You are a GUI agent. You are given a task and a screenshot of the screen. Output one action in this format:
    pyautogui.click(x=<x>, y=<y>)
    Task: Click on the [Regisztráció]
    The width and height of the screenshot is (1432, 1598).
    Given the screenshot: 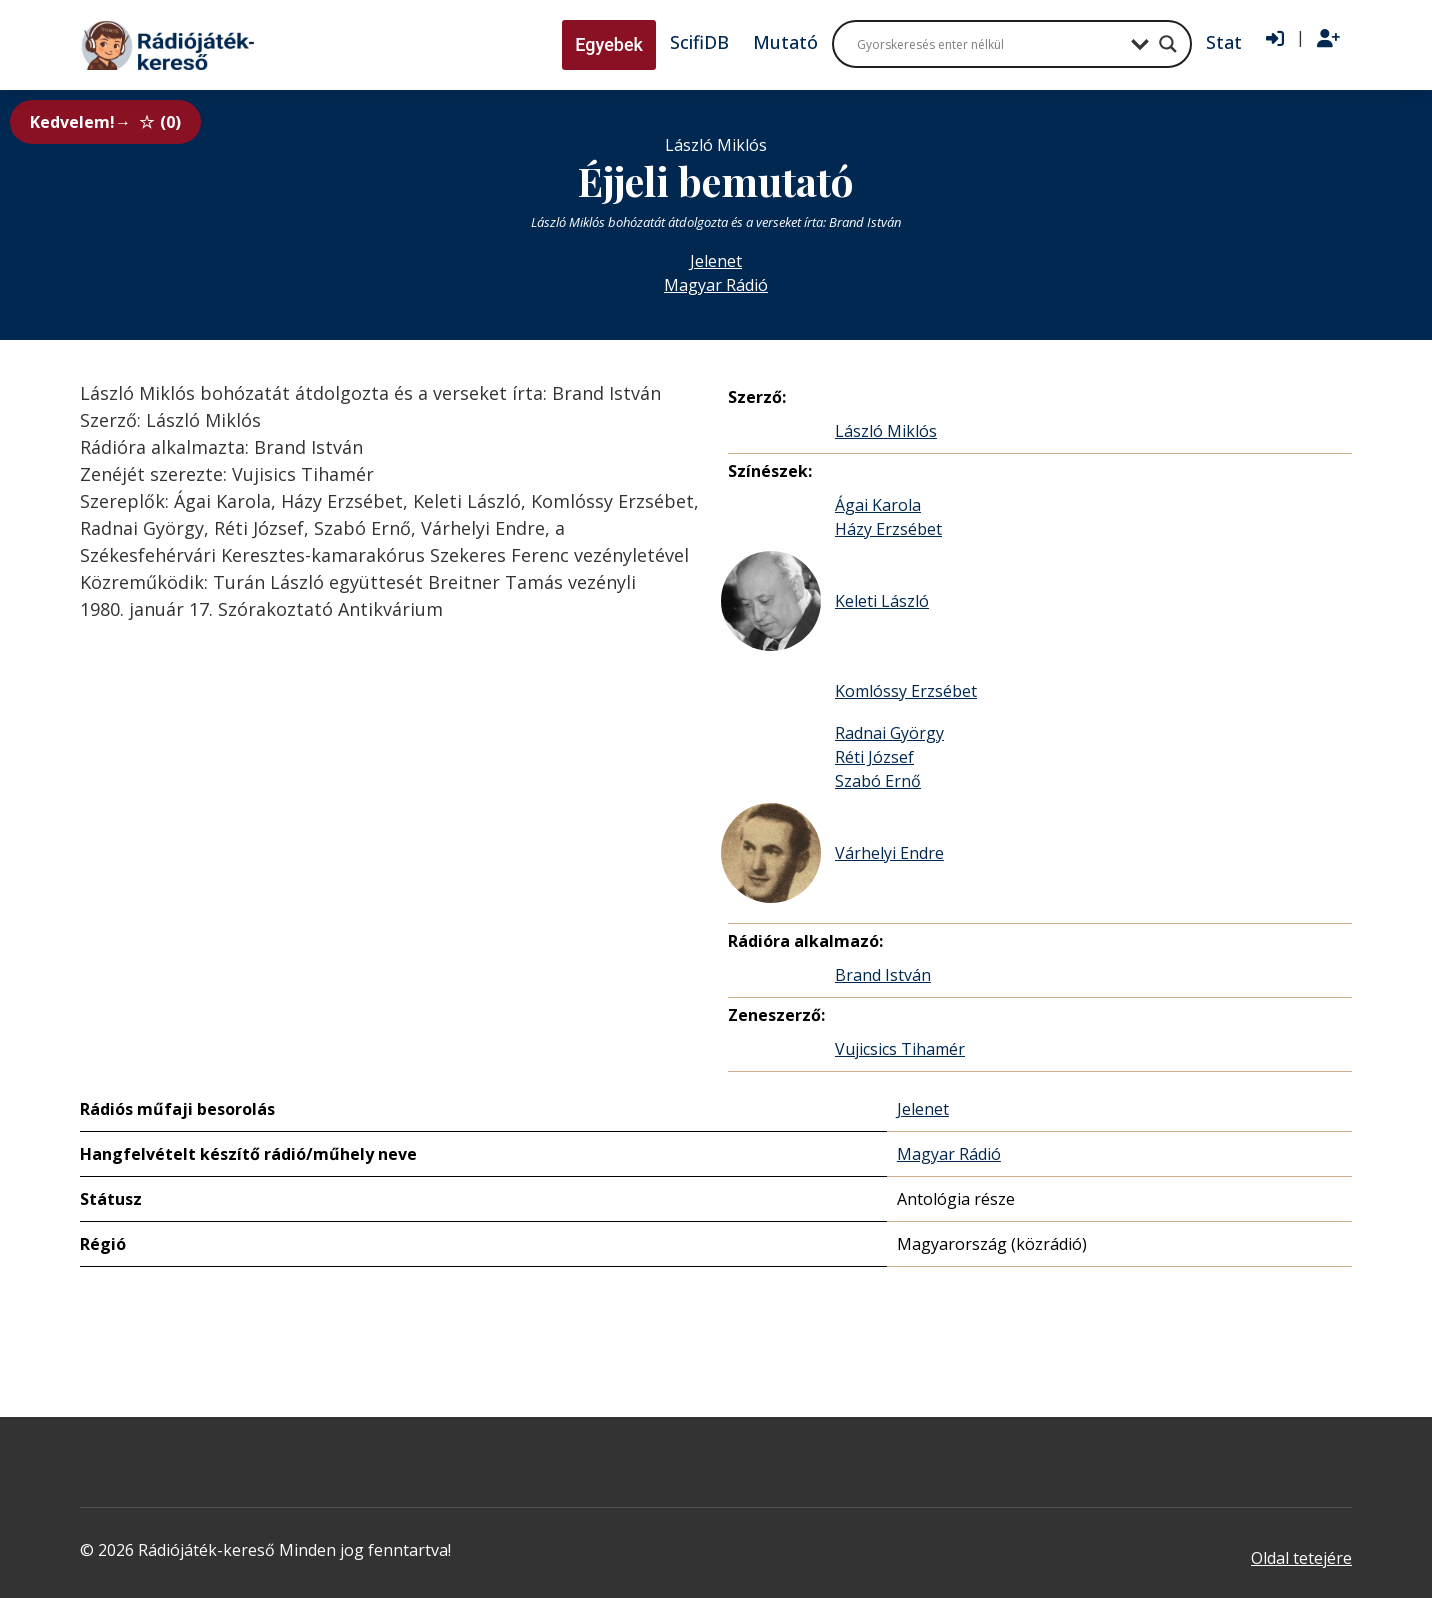 What is the action you would take?
    pyautogui.click(x=1328, y=39)
    